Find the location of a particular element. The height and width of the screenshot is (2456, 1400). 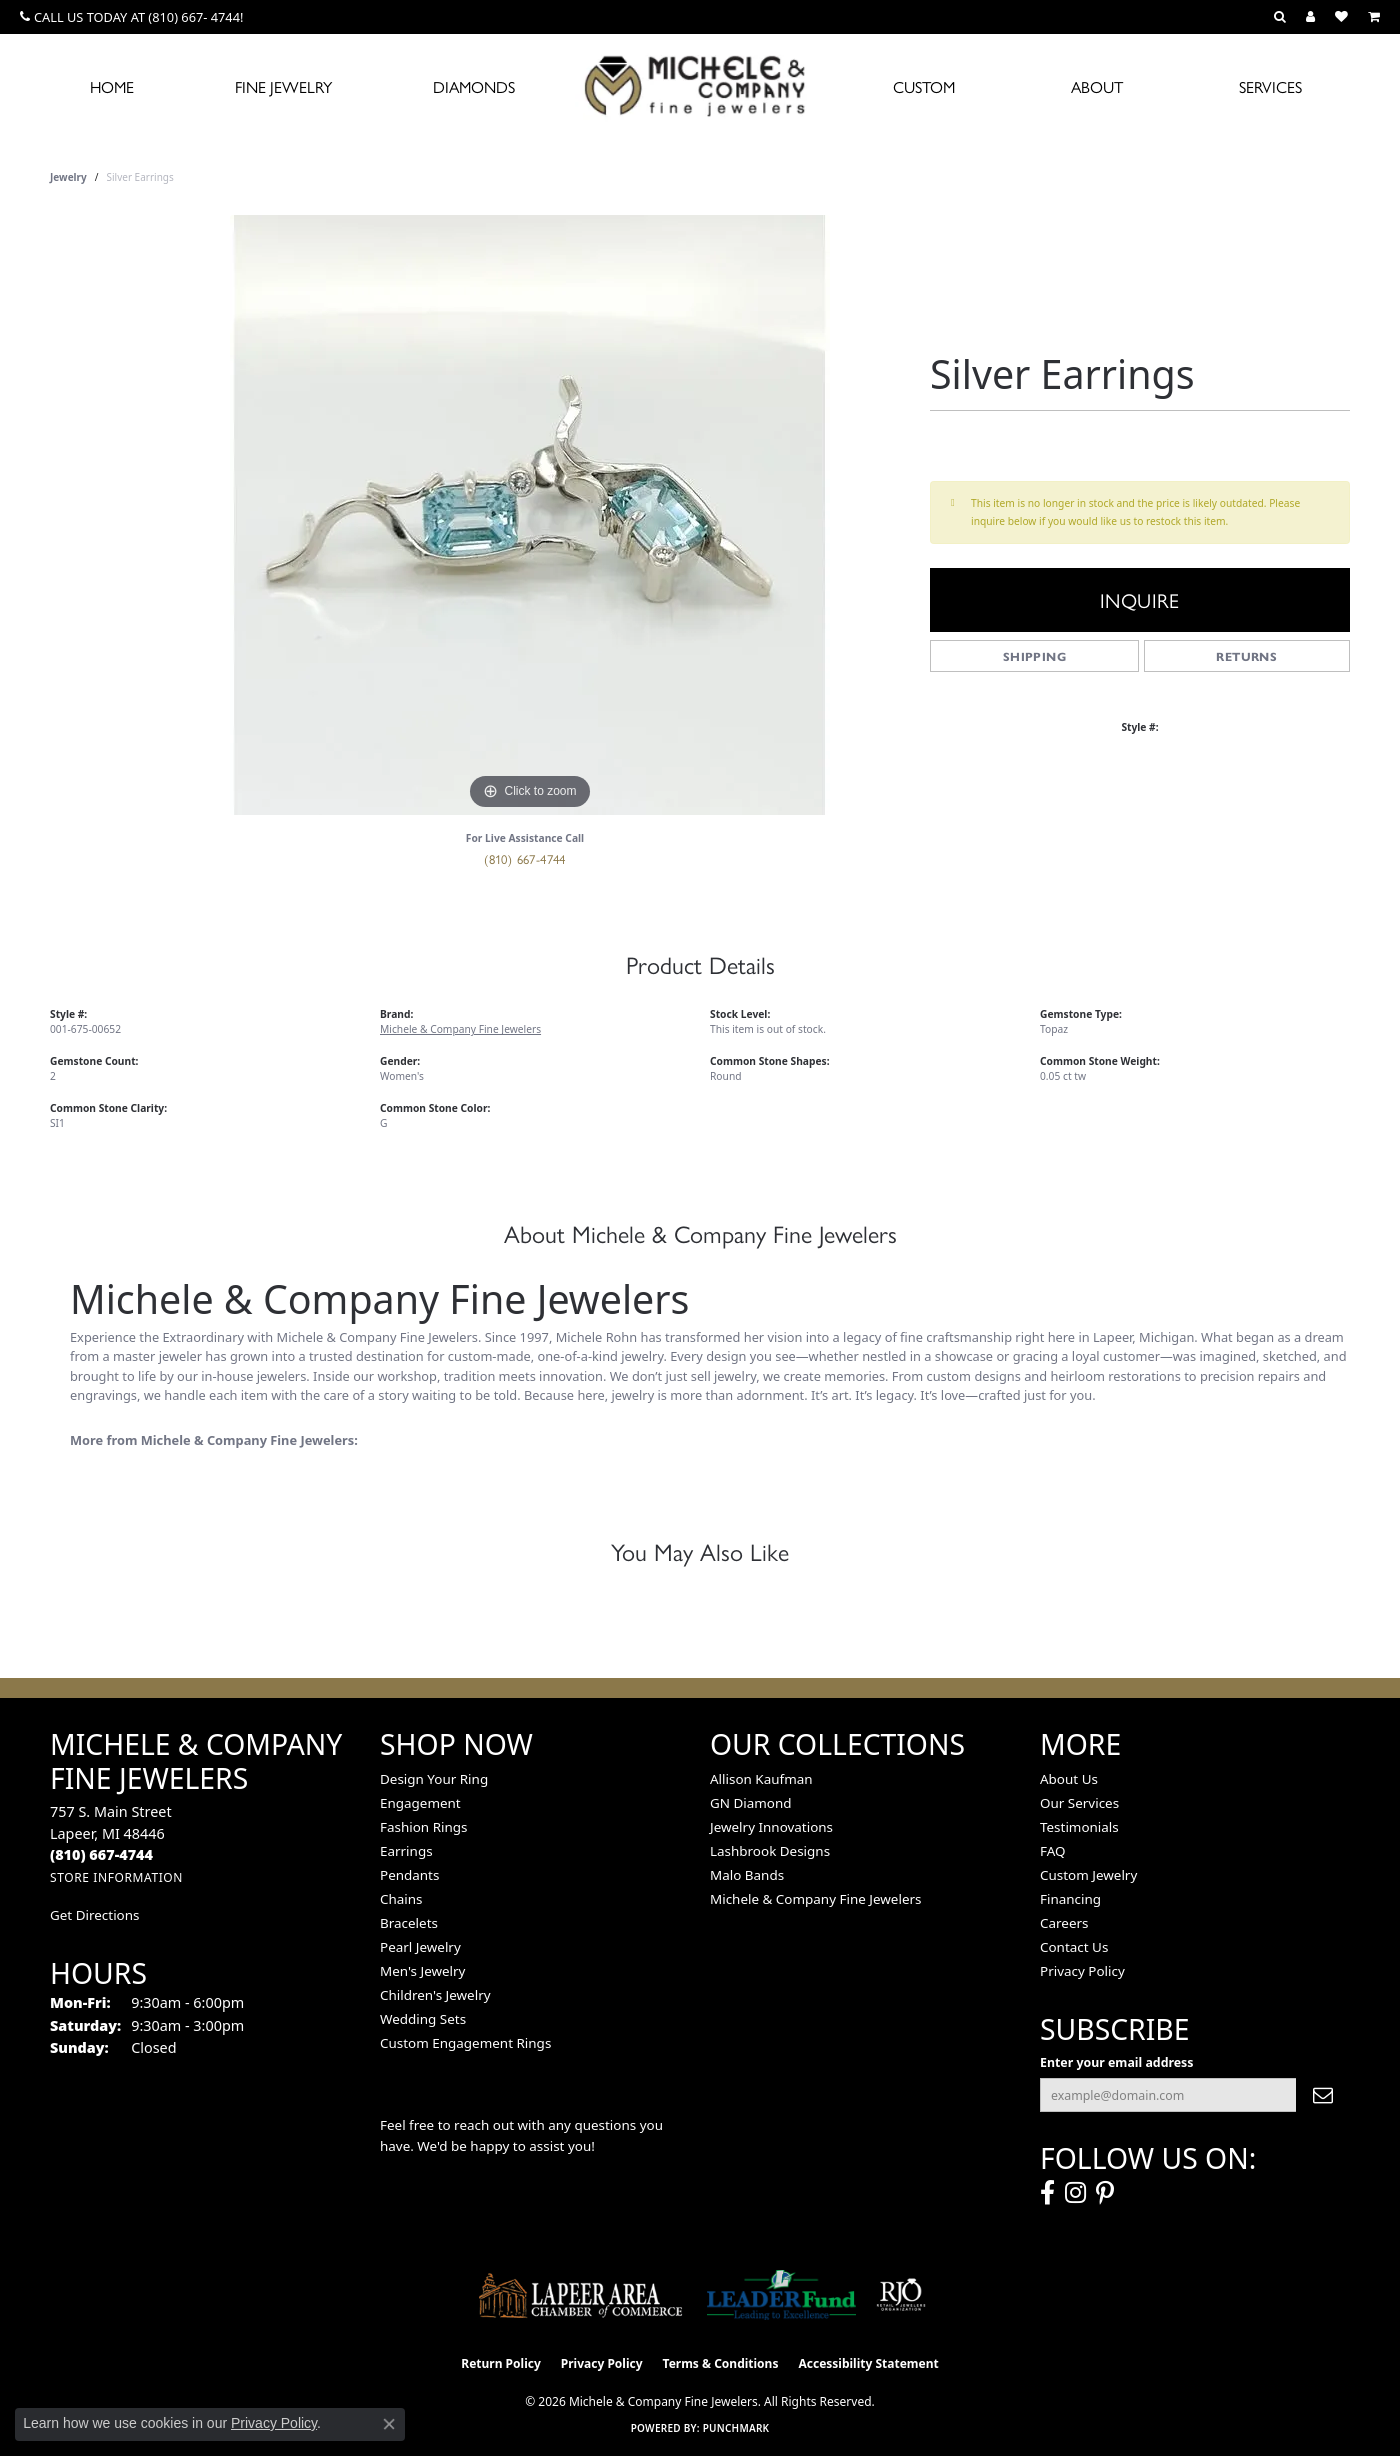

Testimonials is located at coordinates (1079, 1827).